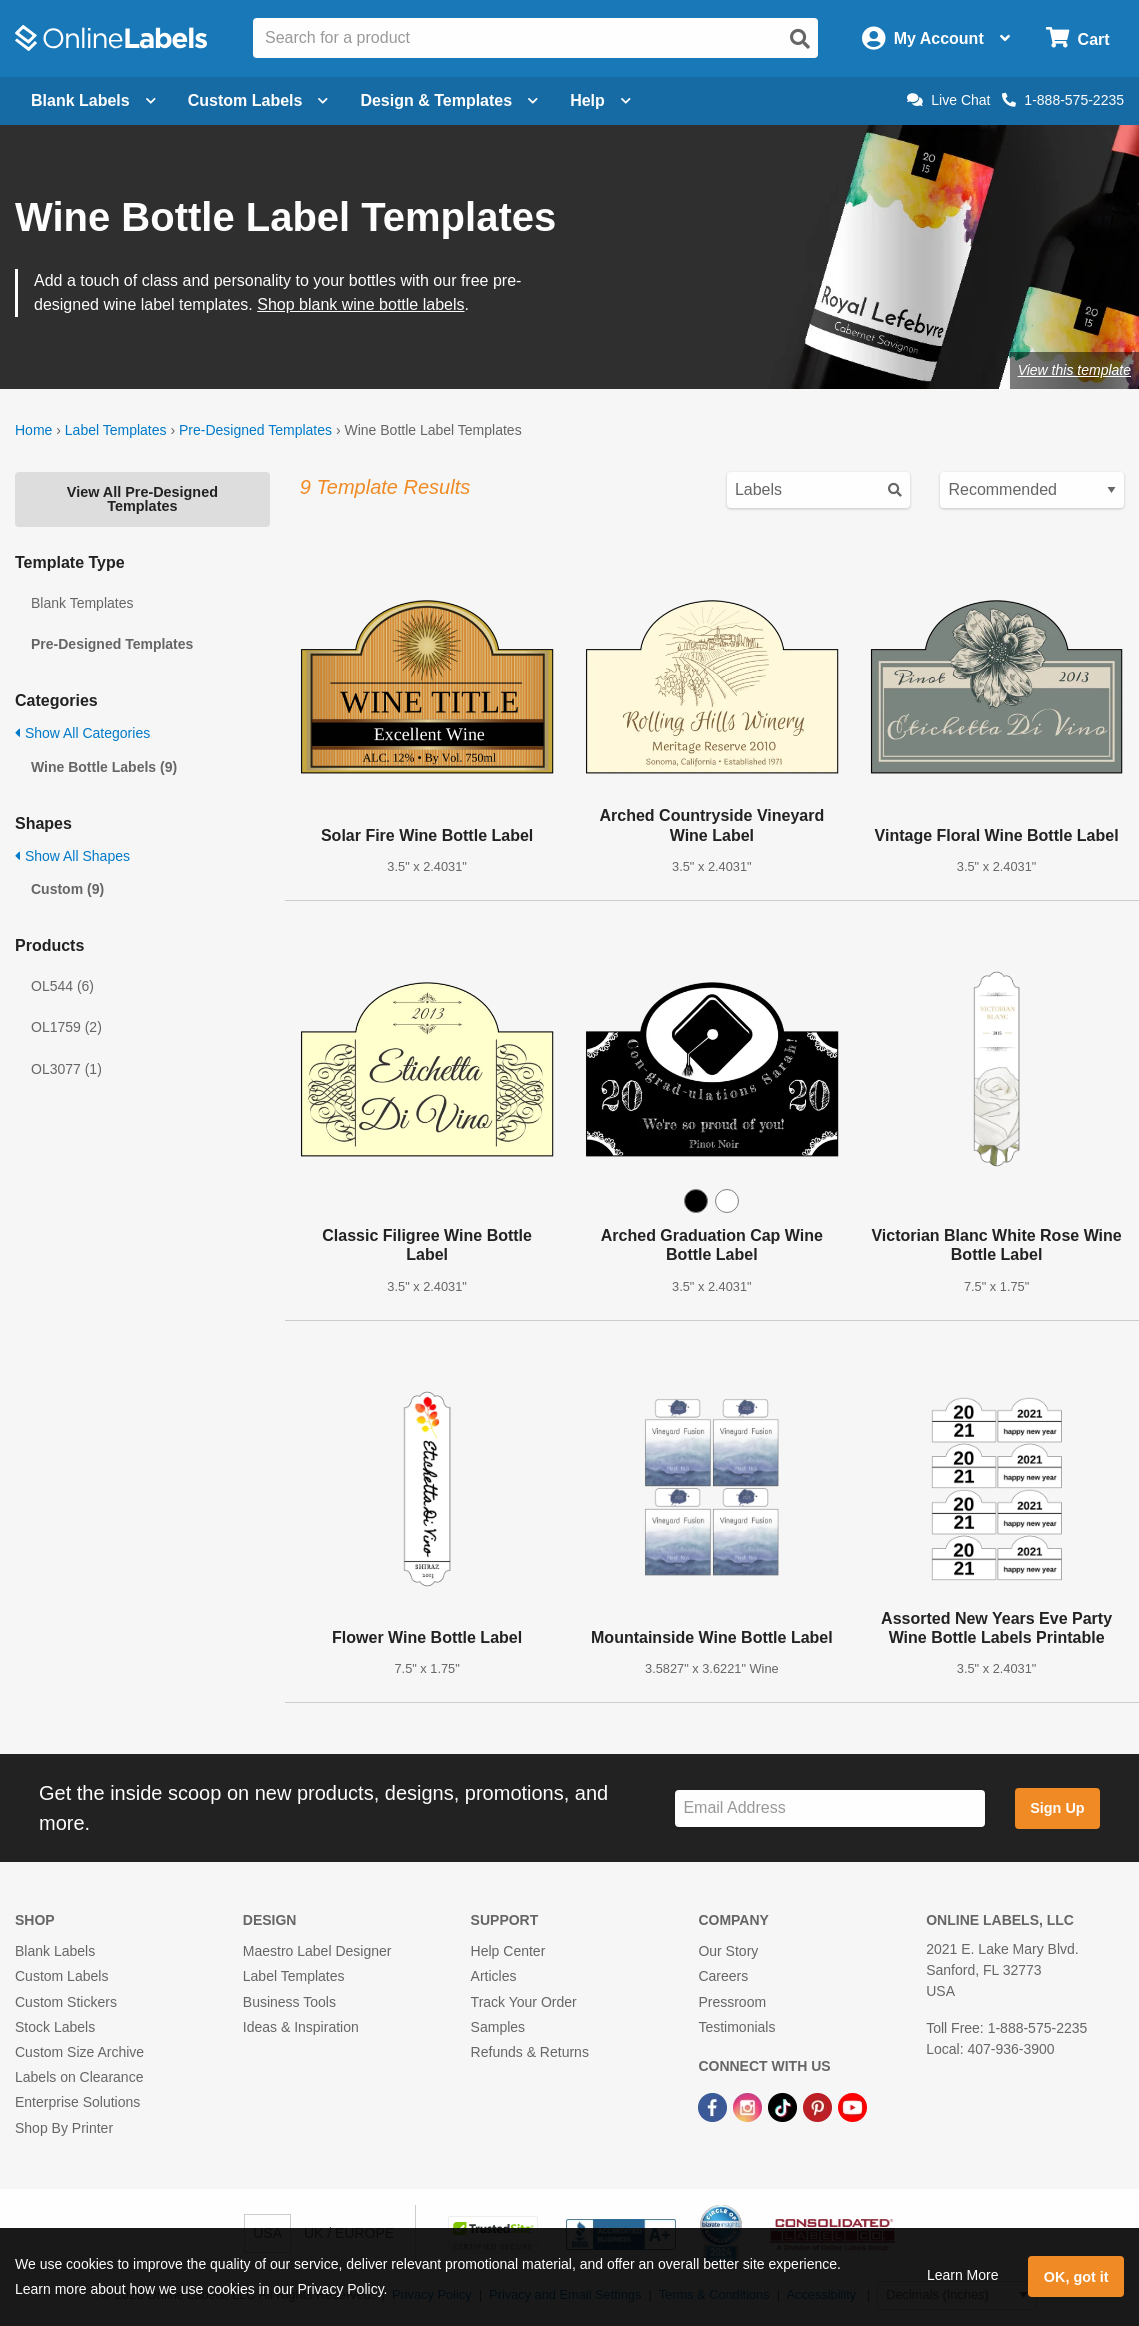 The width and height of the screenshot is (1139, 2326). Describe the element at coordinates (732, 2002) in the screenshot. I see `Pressroom` at that location.